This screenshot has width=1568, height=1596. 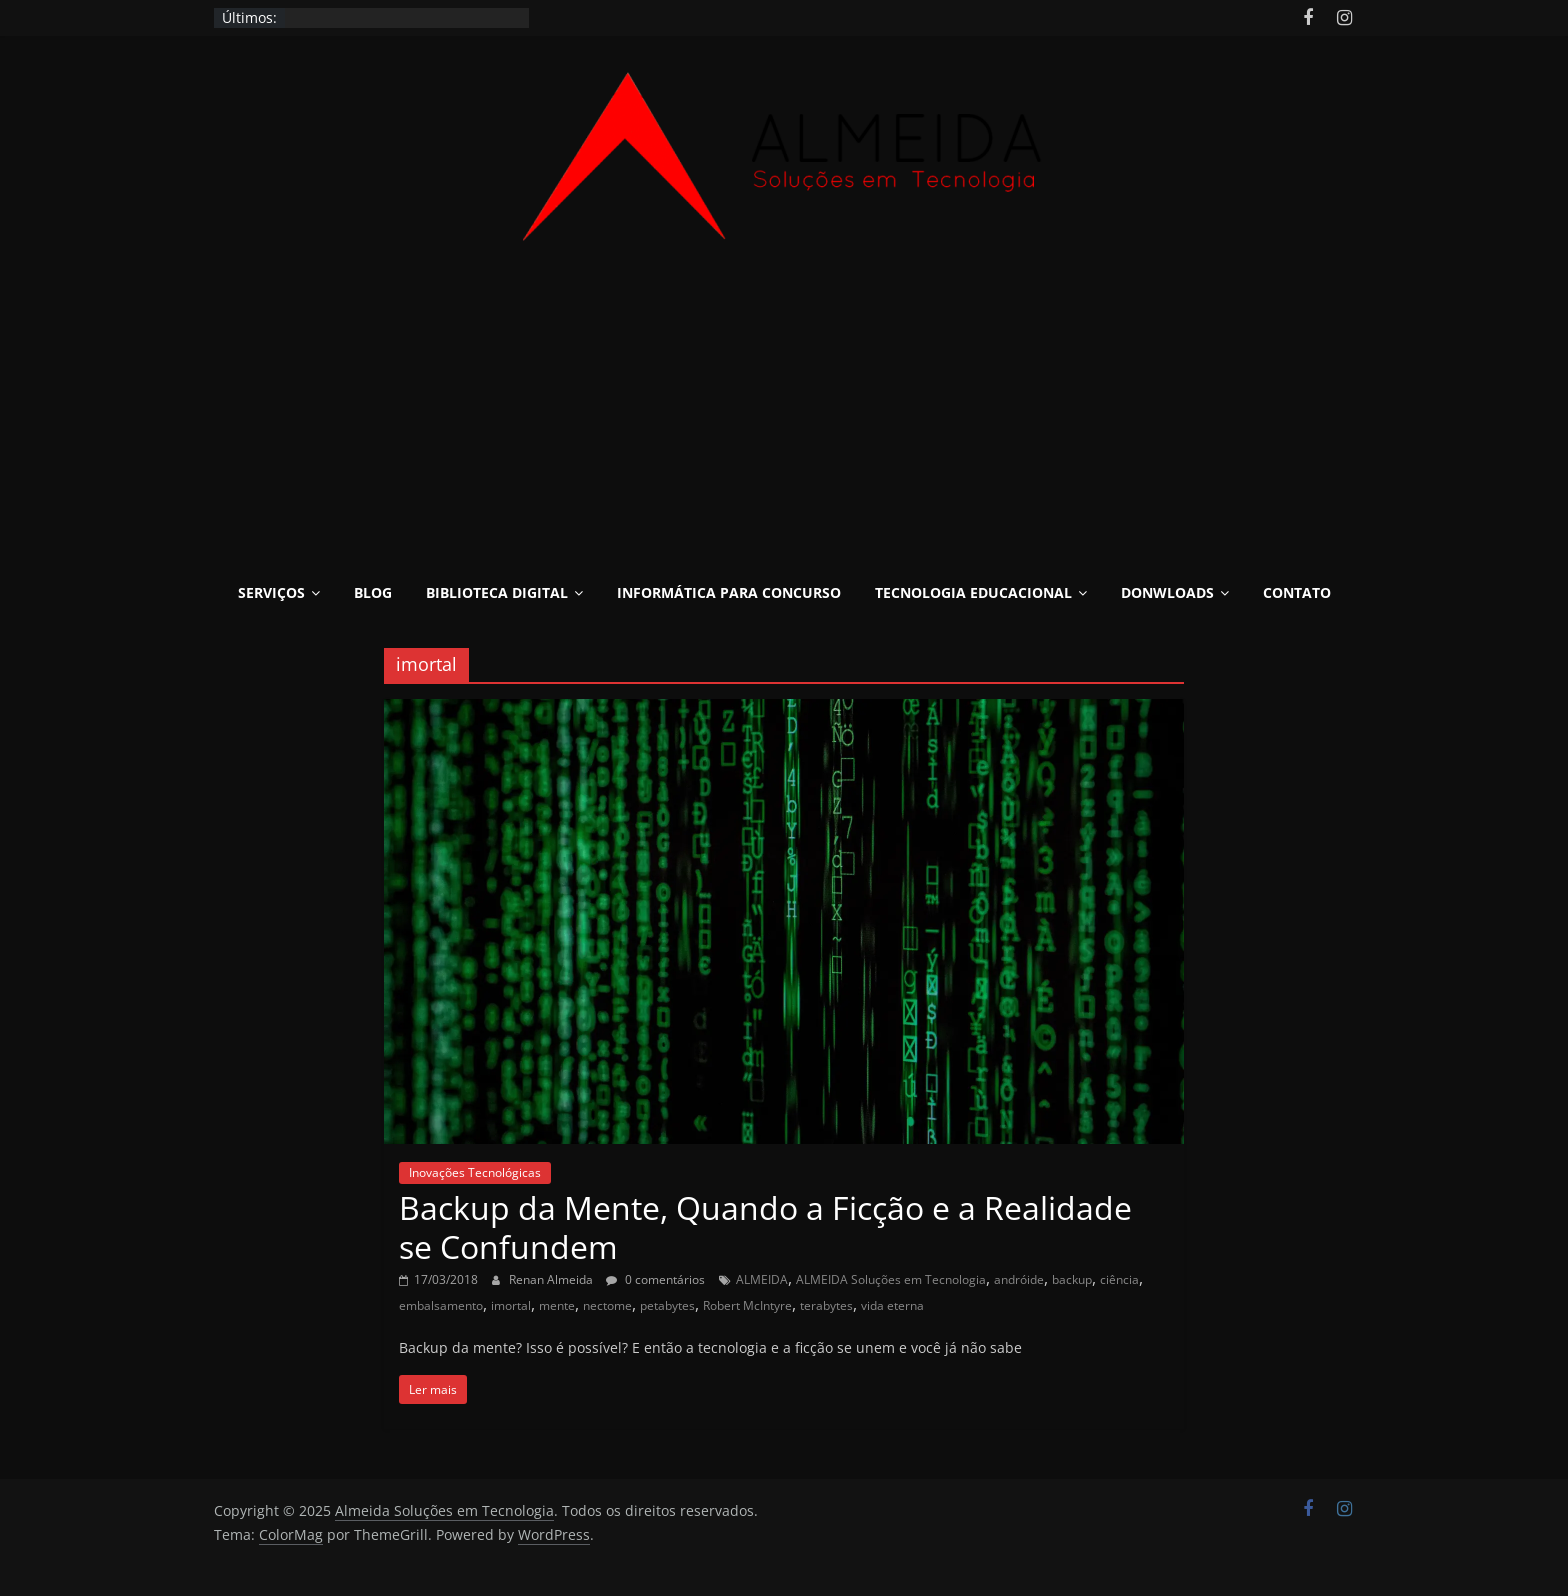 What do you see at coordinates (373, 592) in the screenshot?
I see `Blog` at bounding box center [373, 592].